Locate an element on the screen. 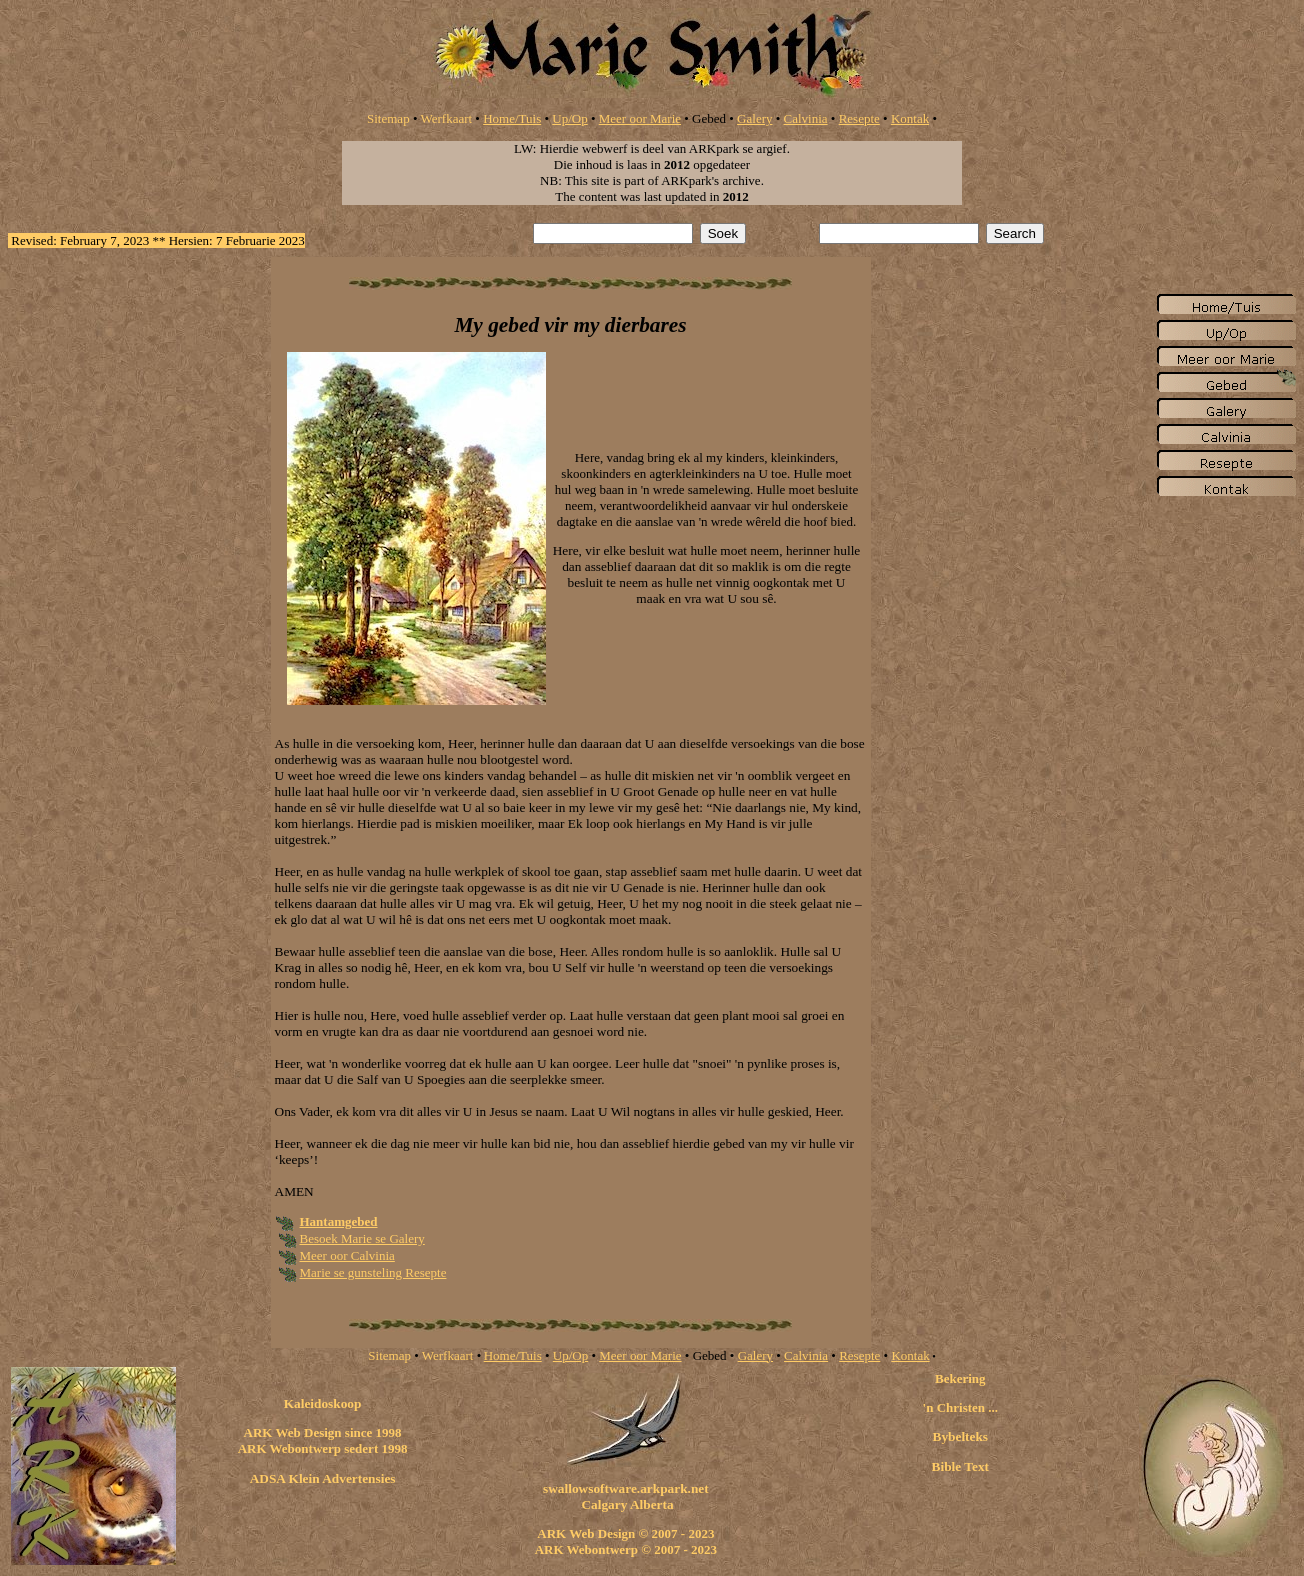 Image resolution: width=1304 pixels, height=1576 pixels. ADSA Klein Advertensies is located at coordinates (323, 1478).